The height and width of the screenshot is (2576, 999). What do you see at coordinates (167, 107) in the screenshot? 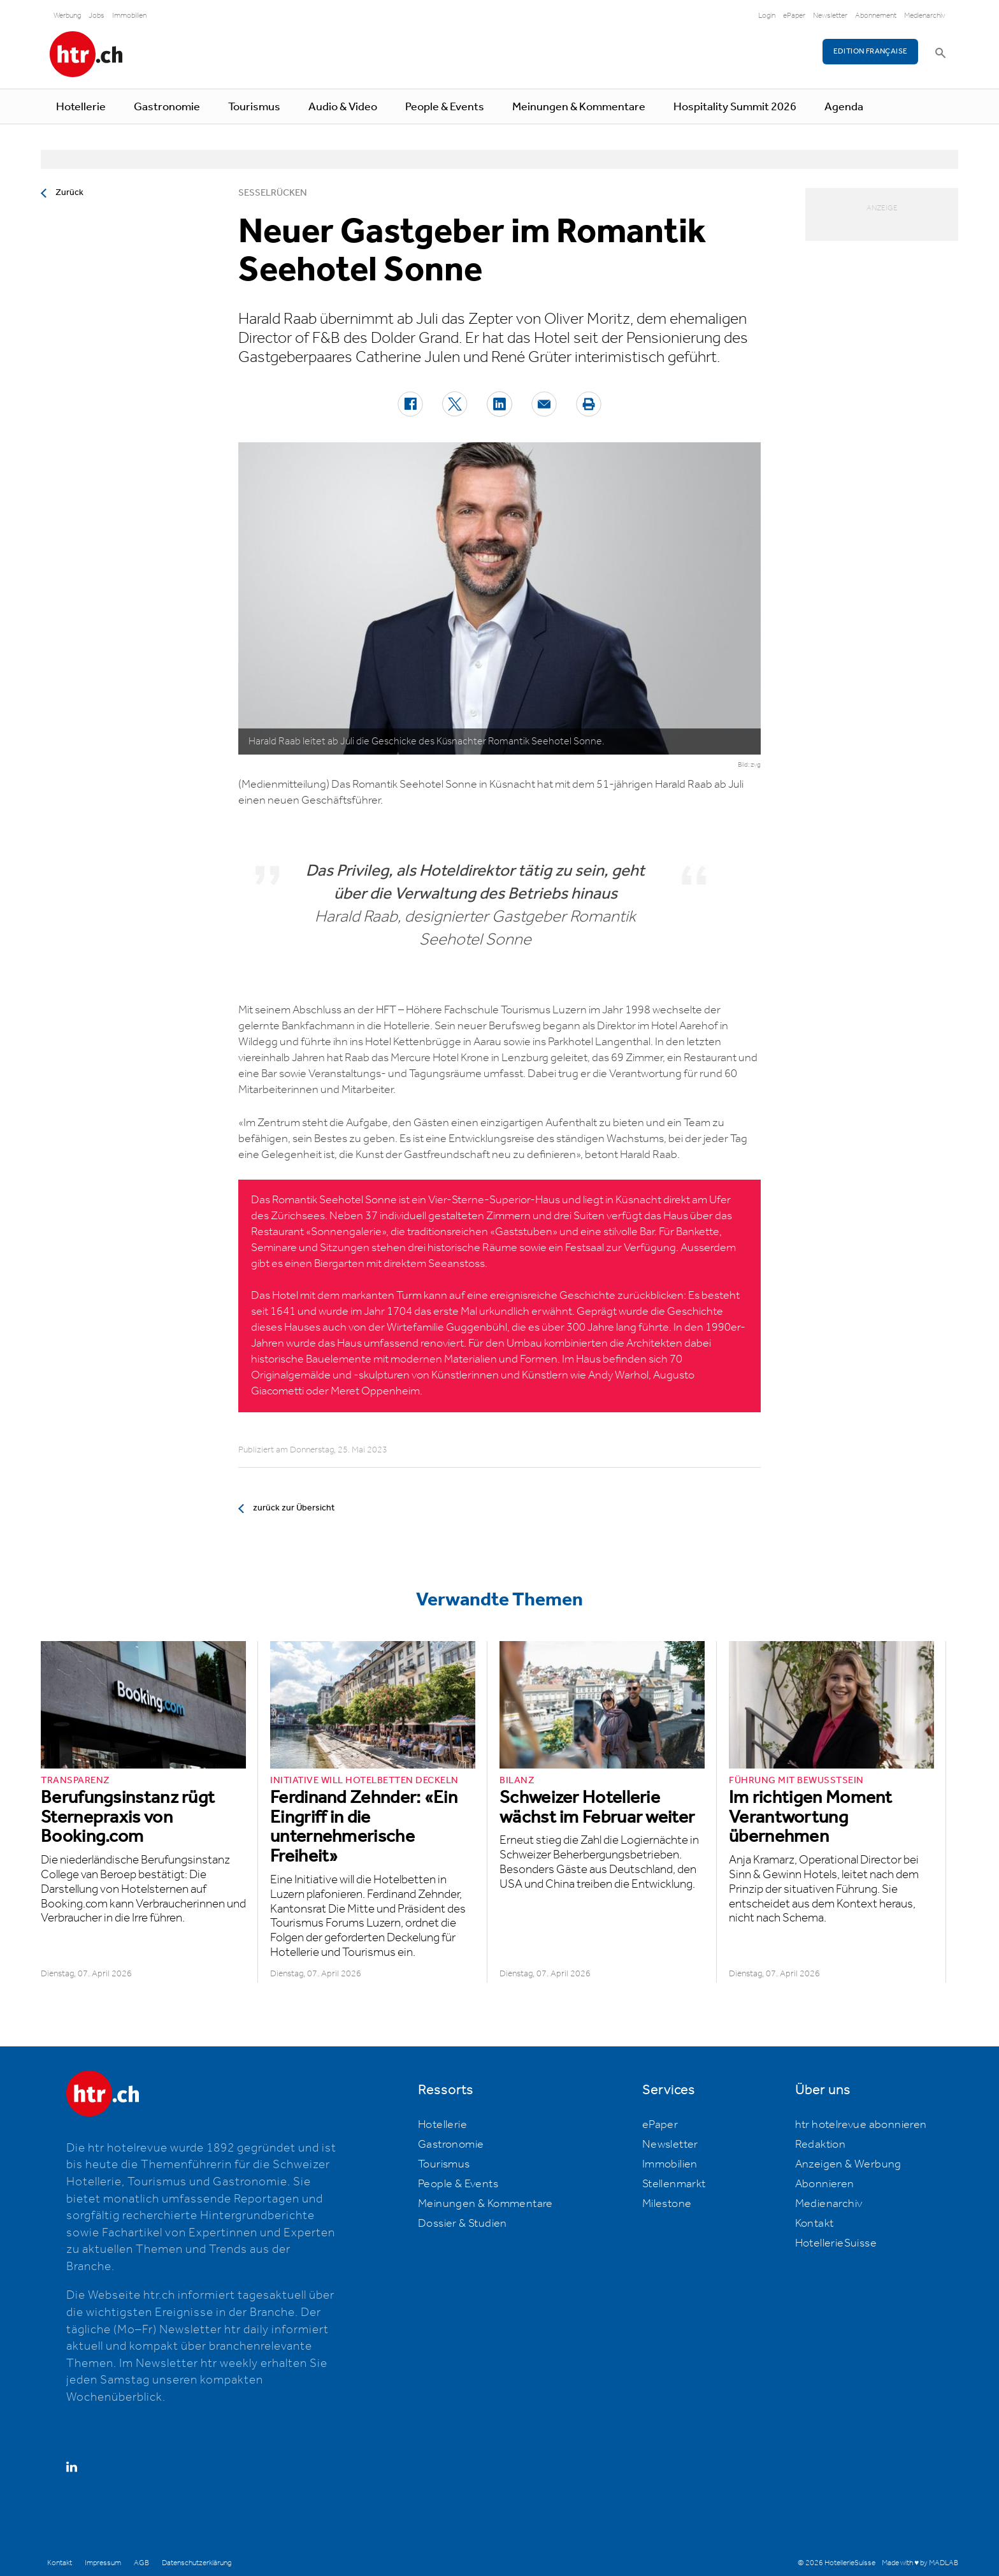
I see `Gastronomie` at bounding box center [167, 107].